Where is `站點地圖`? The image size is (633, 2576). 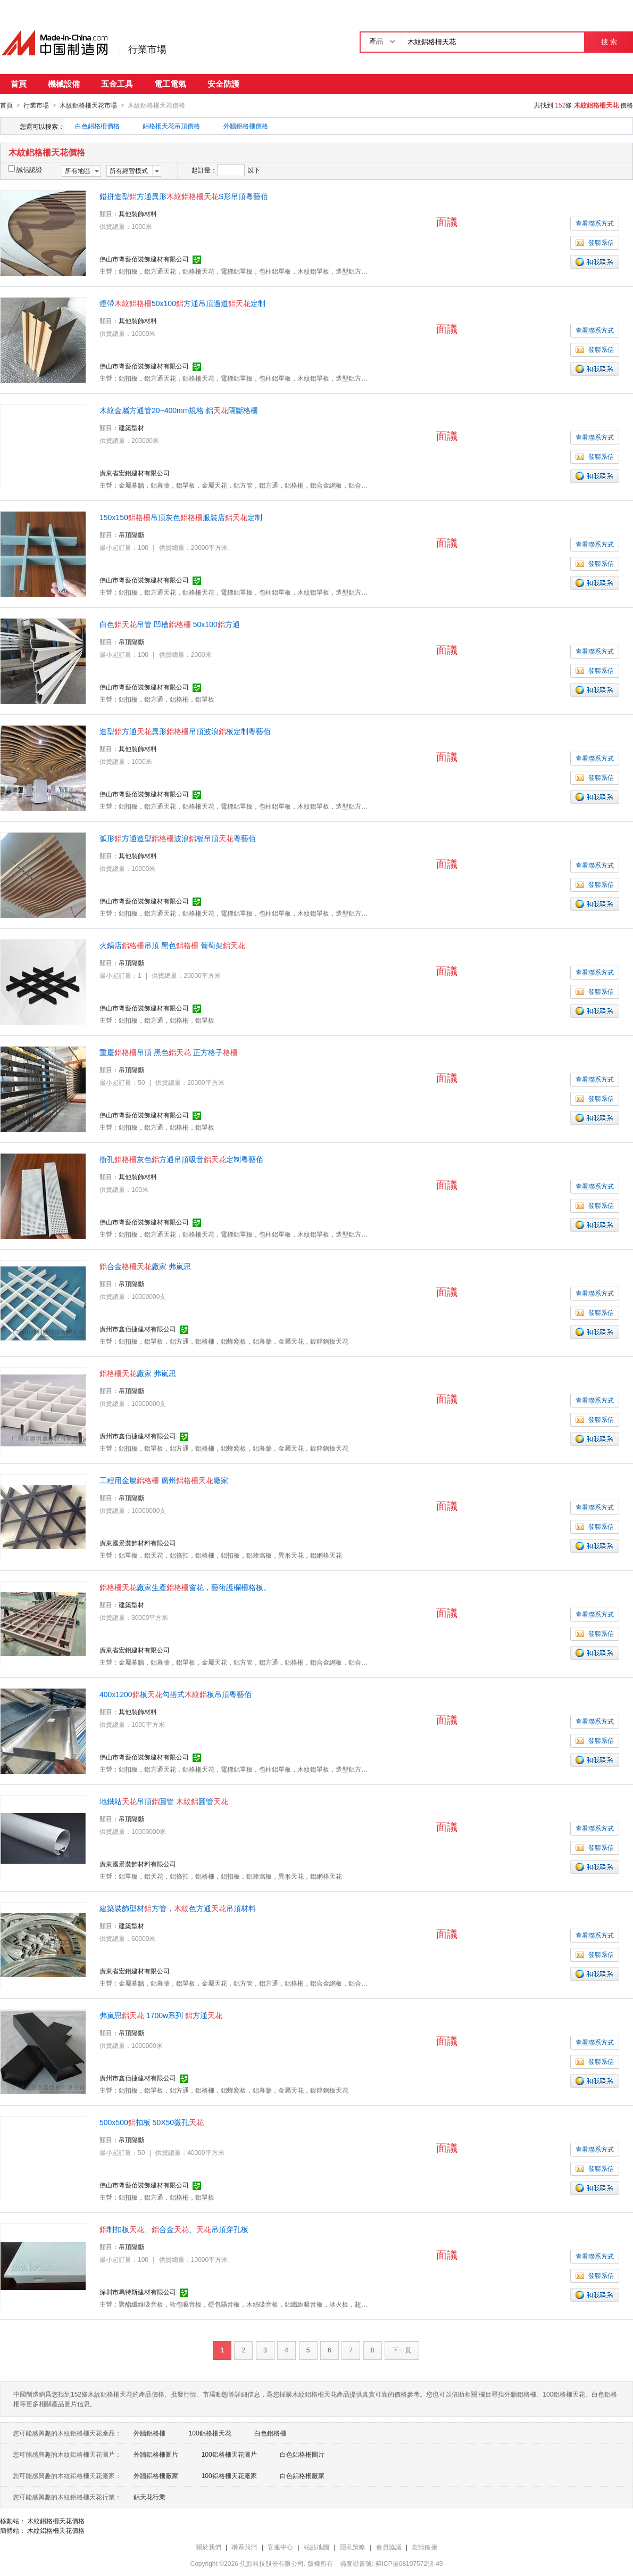 站點地圖 is located at coordinates (316, 2546).